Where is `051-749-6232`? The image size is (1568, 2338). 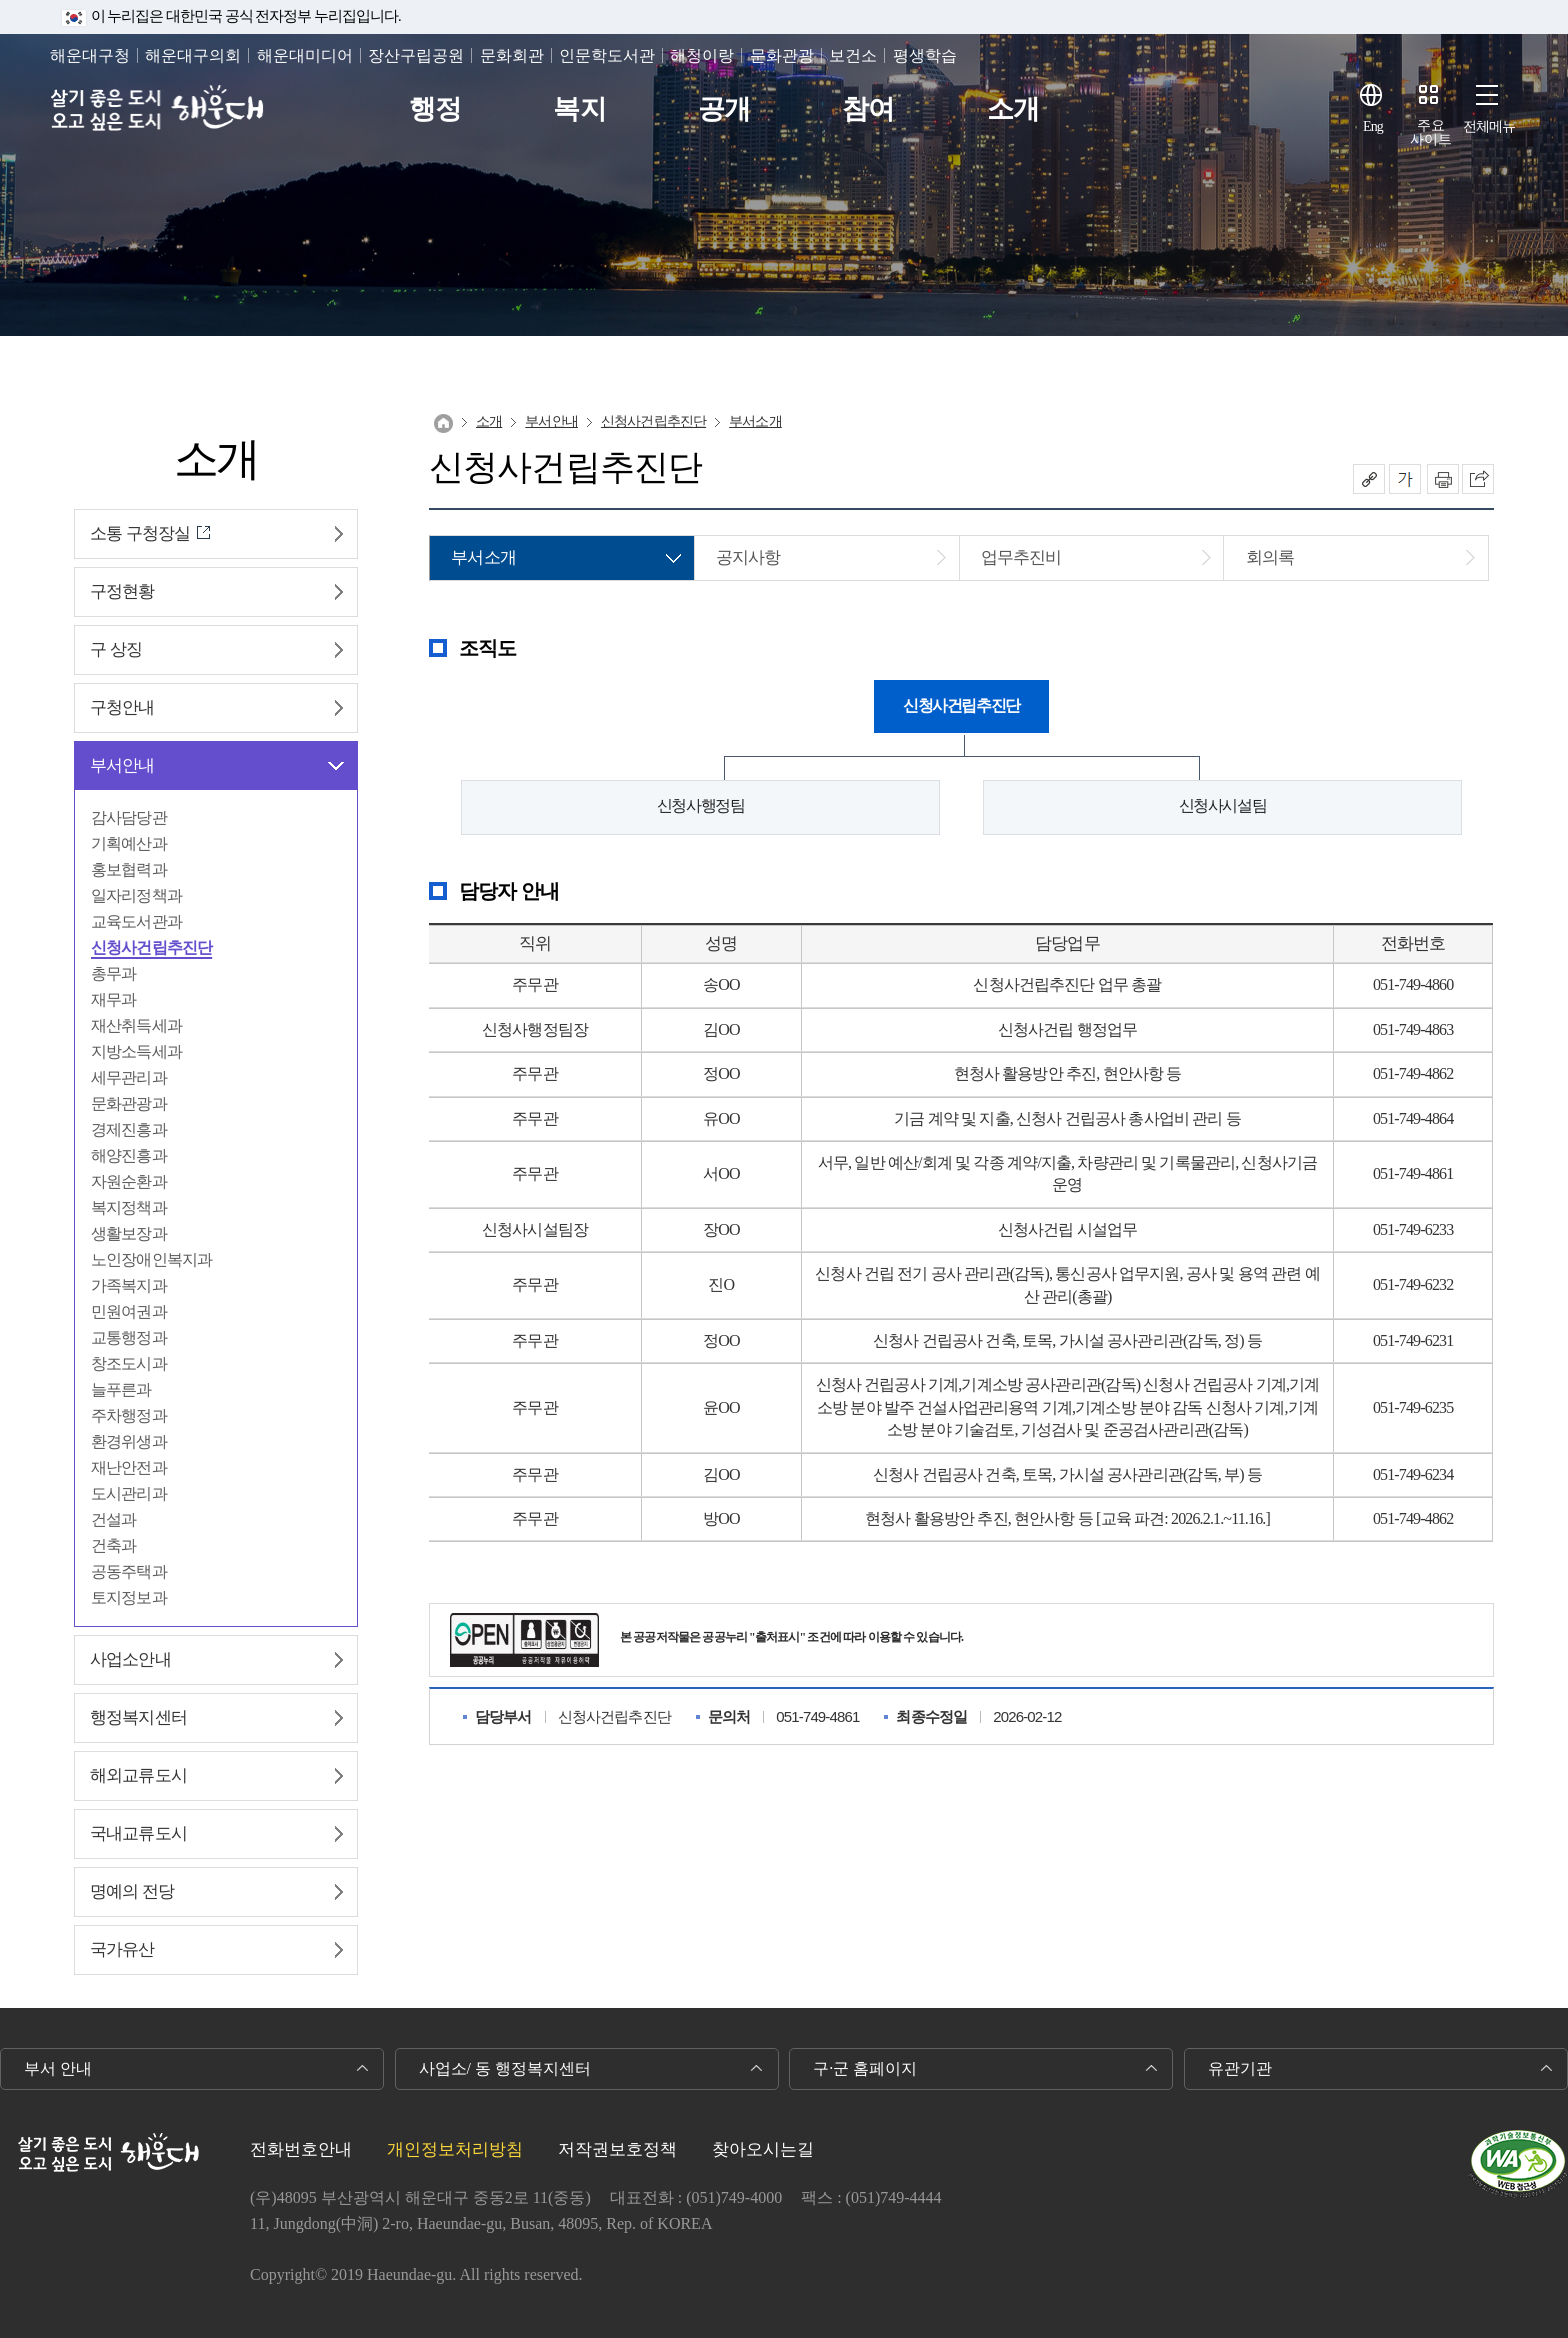 051-749-6232 is located at coordinates (1413, 1284).